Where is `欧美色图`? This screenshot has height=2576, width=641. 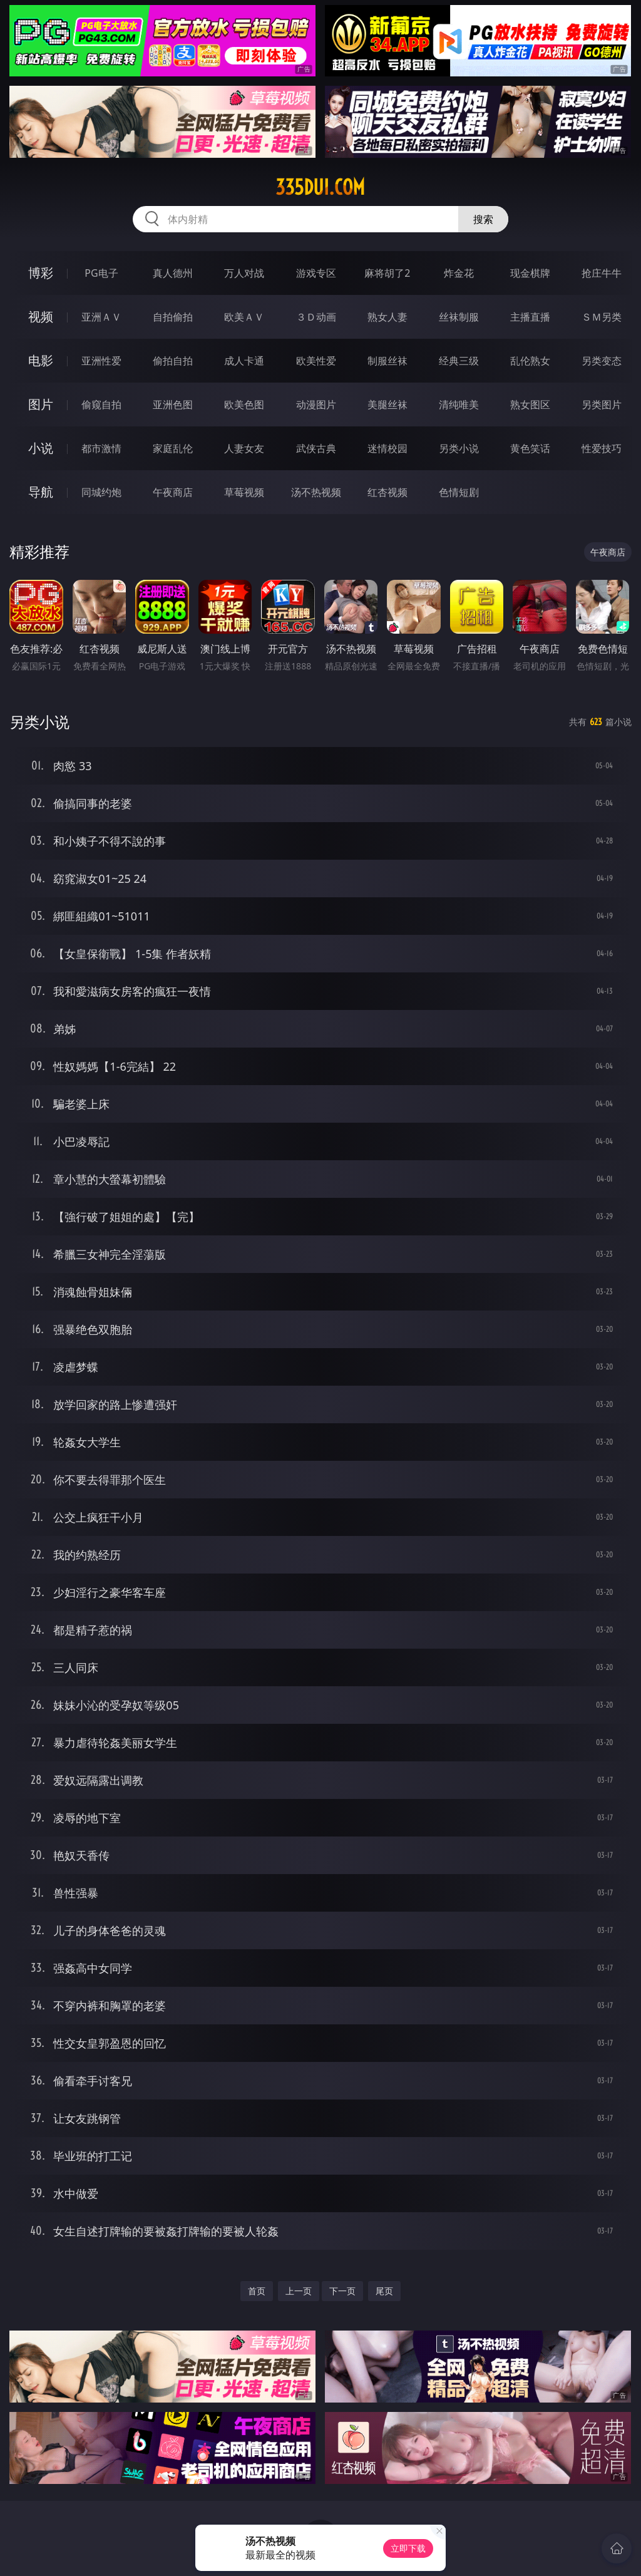
欧美色图 is located at coordinates (244, 404).